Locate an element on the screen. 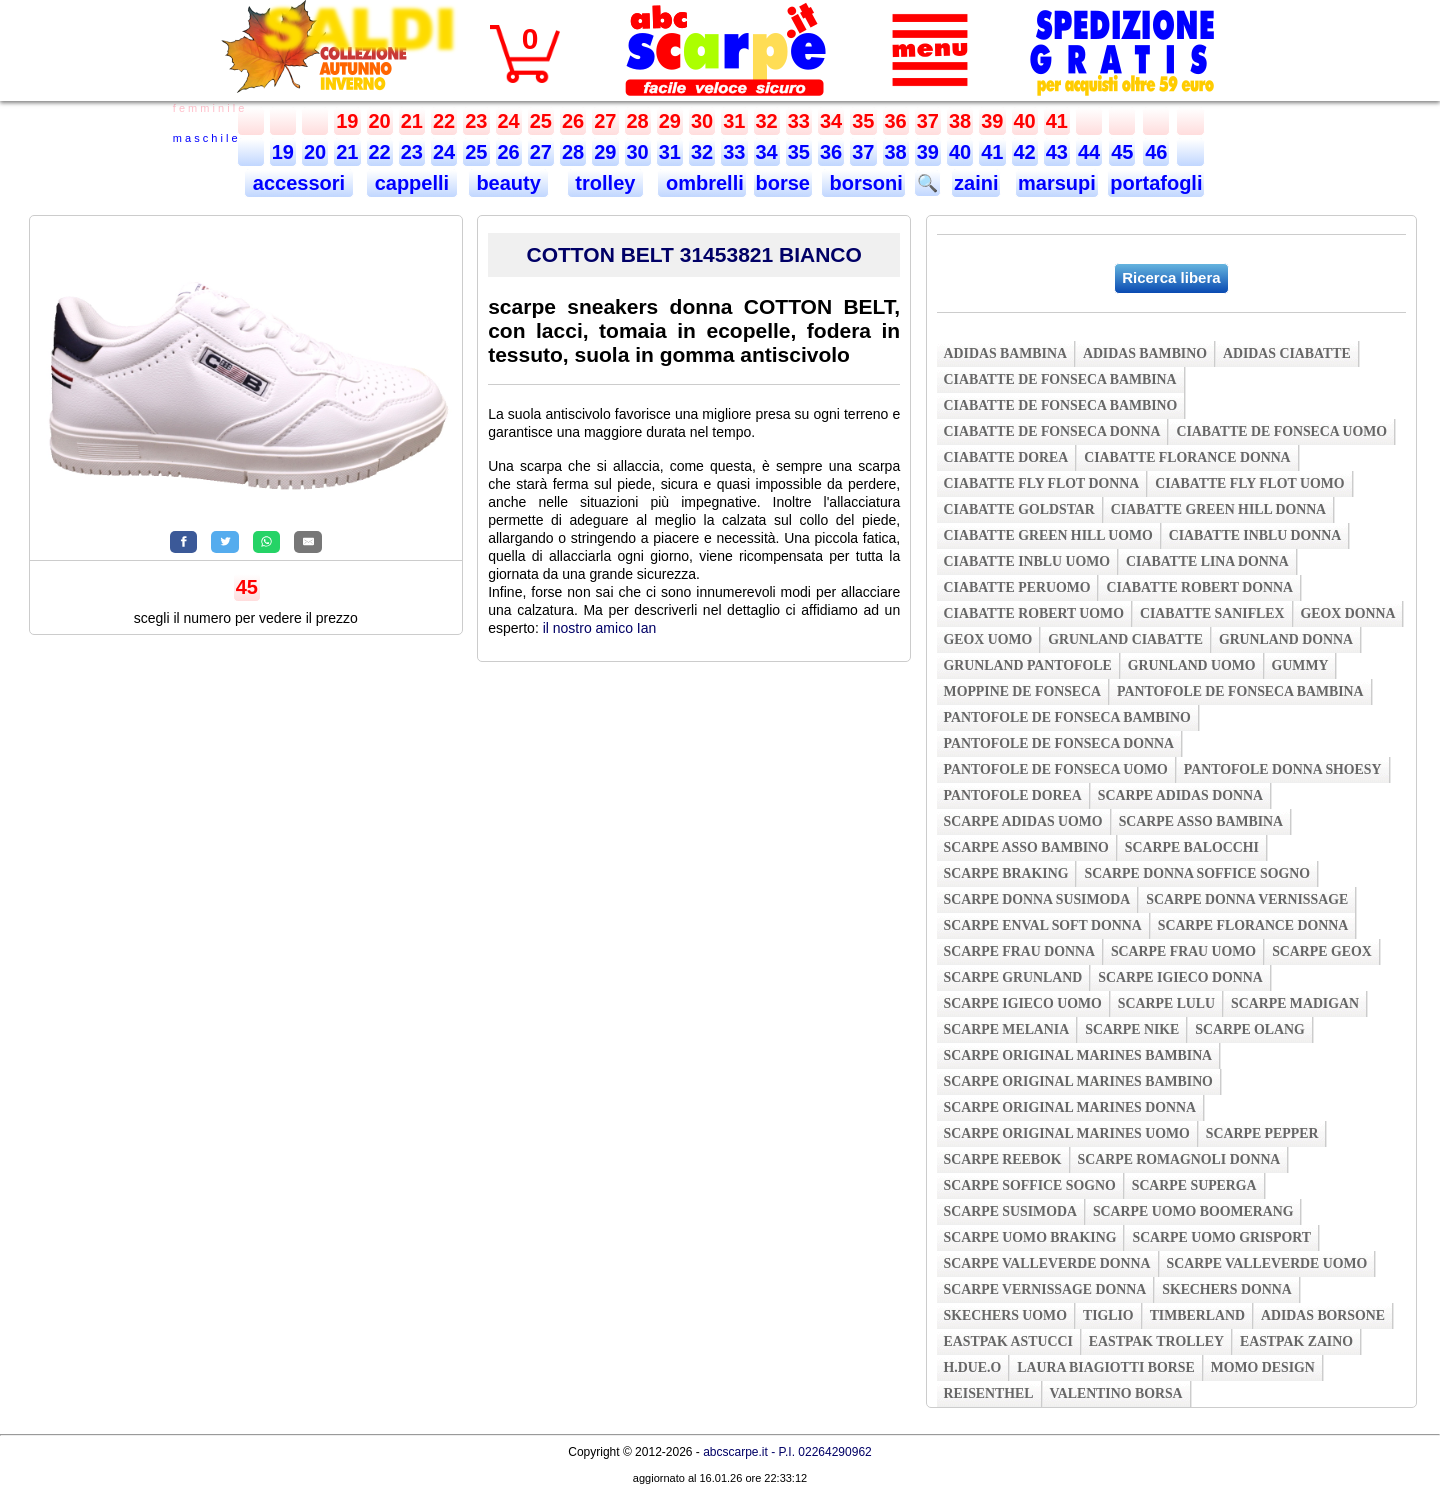 This screenshot has height=1494, width=1440. laura biagiotti borse is located at coordinates (1106, 1367).